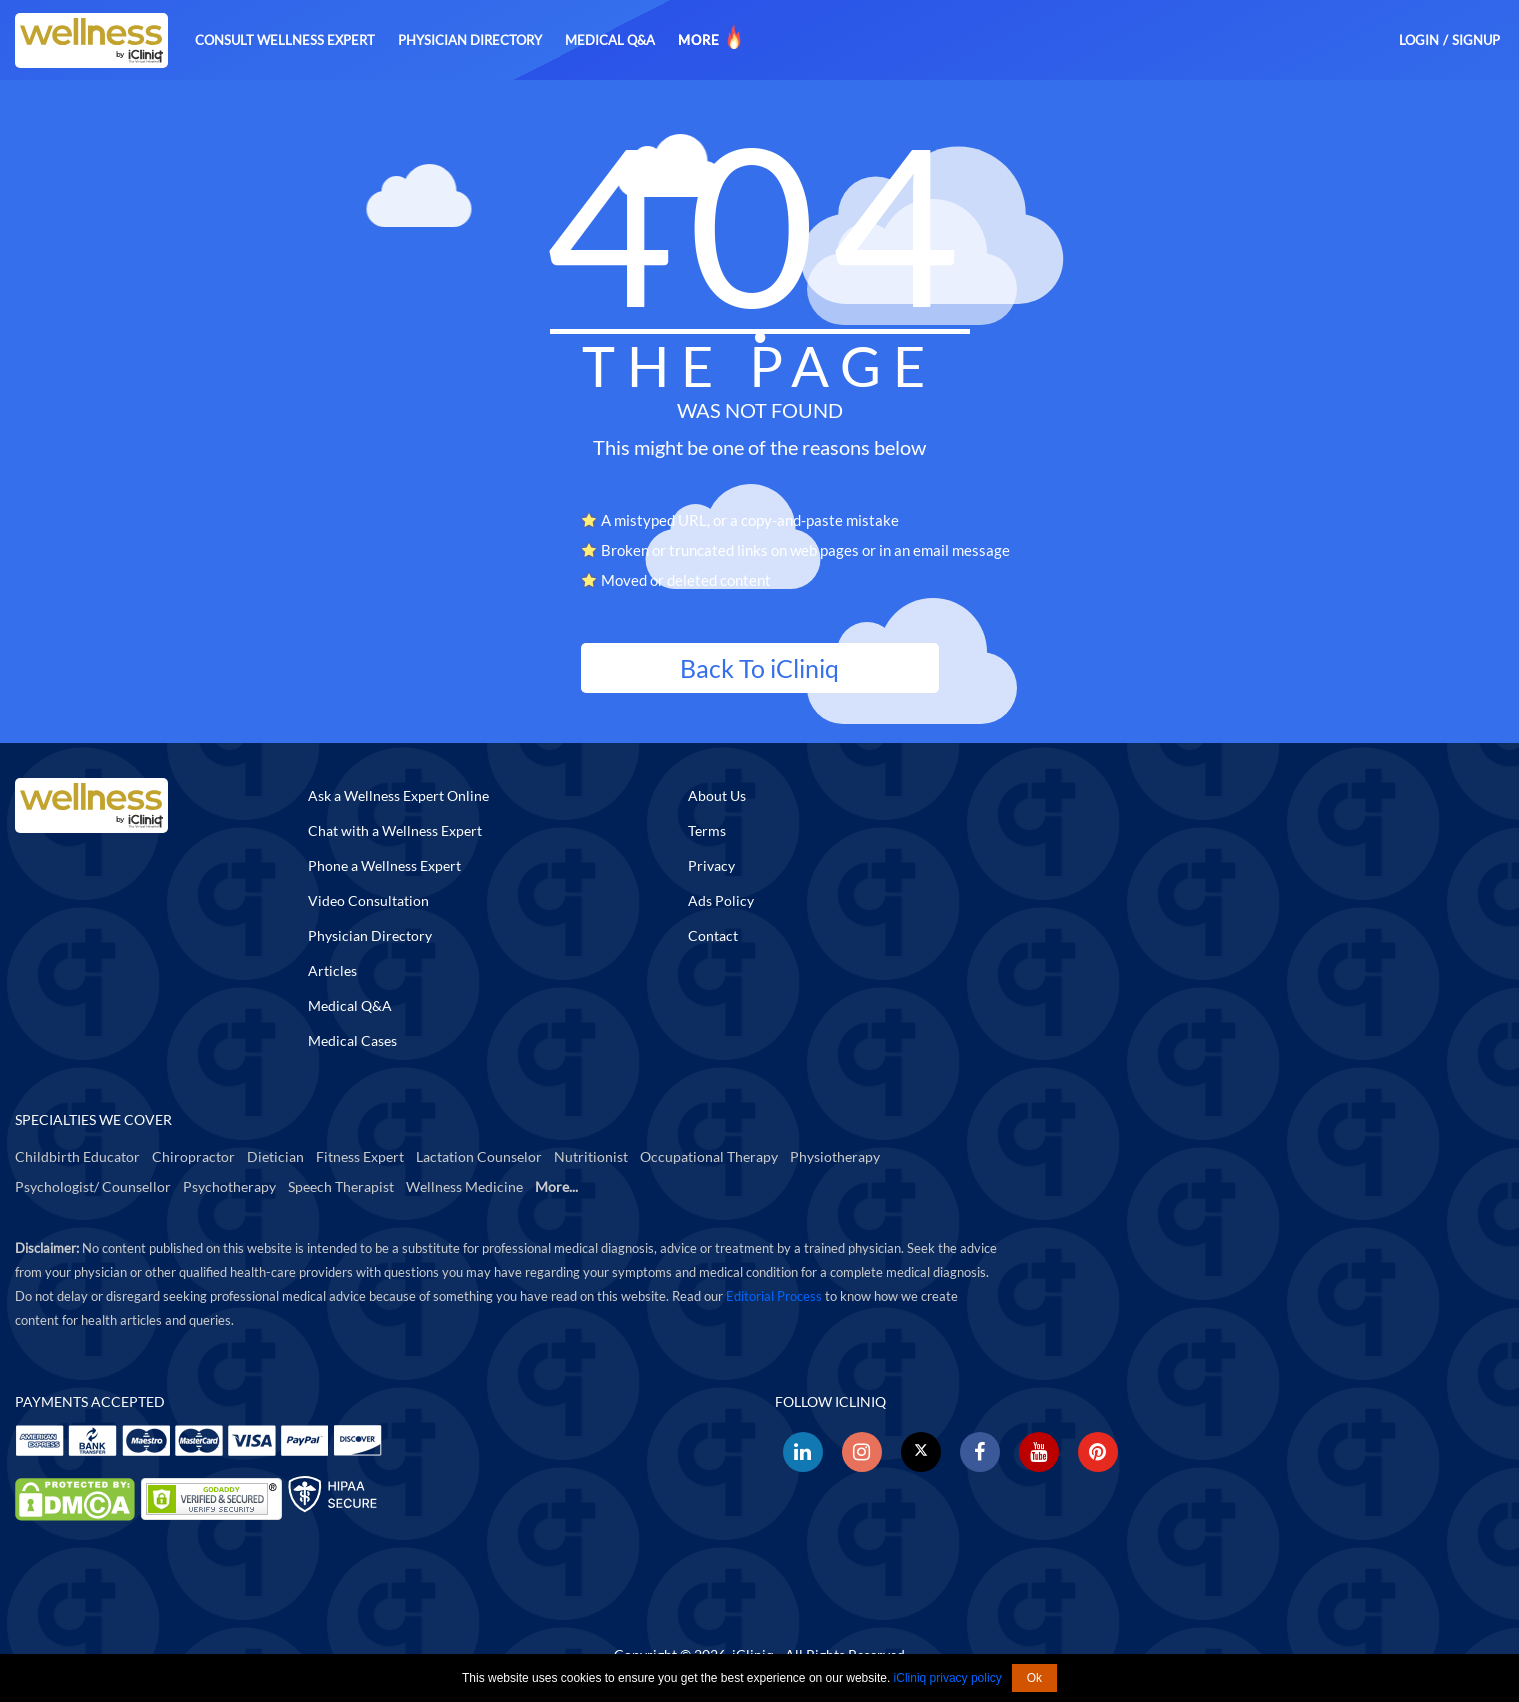  I want to click on Video Consultation, so click(368, 900).